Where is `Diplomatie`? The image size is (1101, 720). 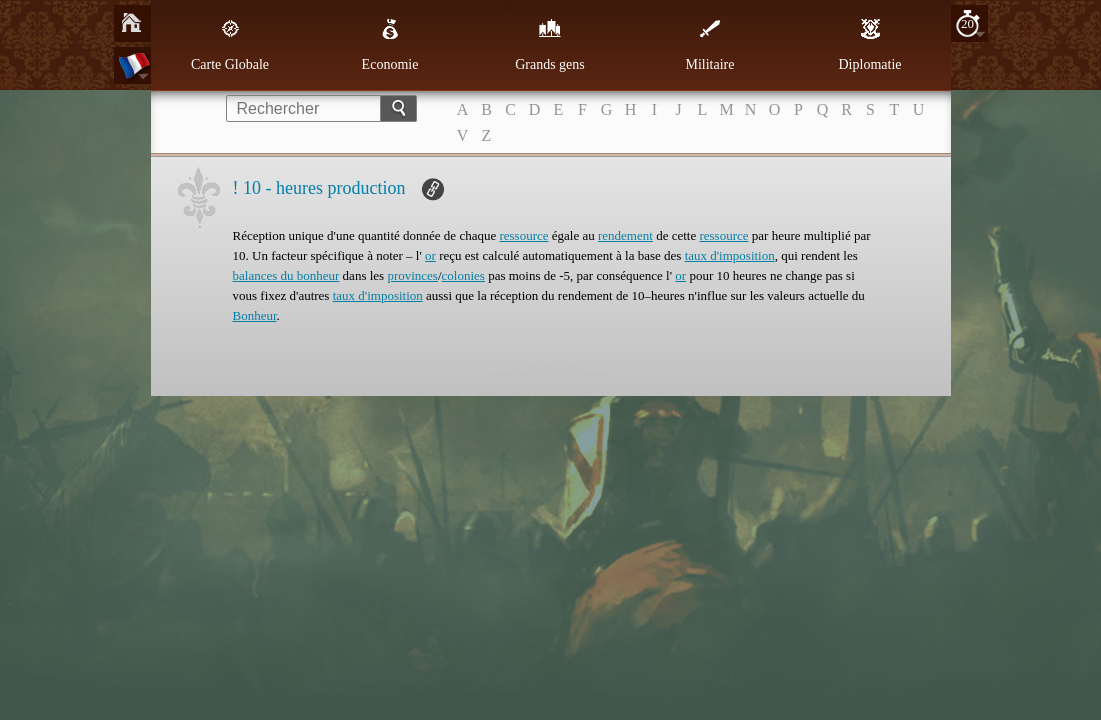 Diplomatie is located at coordinates (870, 45).